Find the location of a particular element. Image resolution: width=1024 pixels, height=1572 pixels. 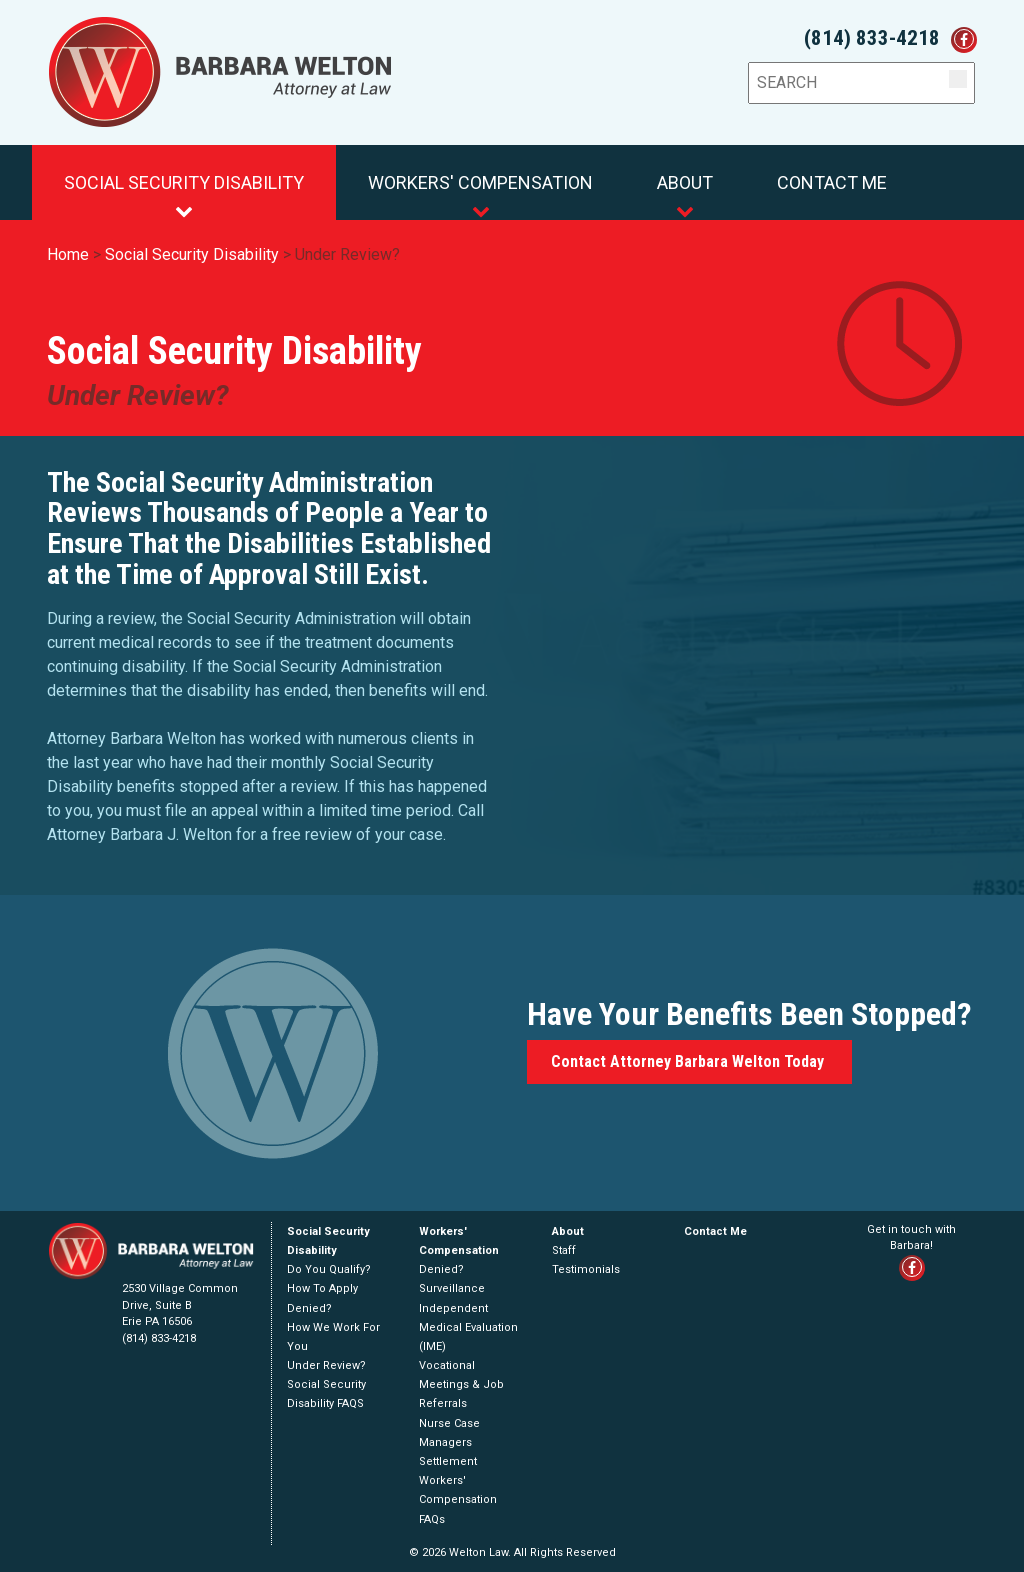

Social Security Disability is located at coordinates (184, 196).